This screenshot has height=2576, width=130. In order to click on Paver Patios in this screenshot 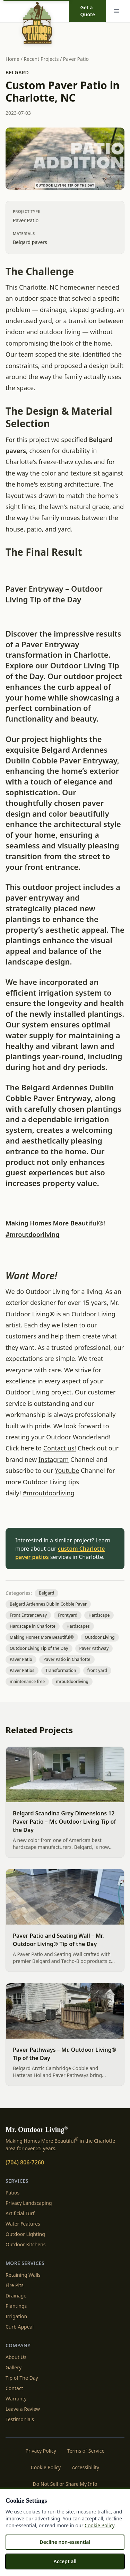, I will do `click(22, 1670)`.